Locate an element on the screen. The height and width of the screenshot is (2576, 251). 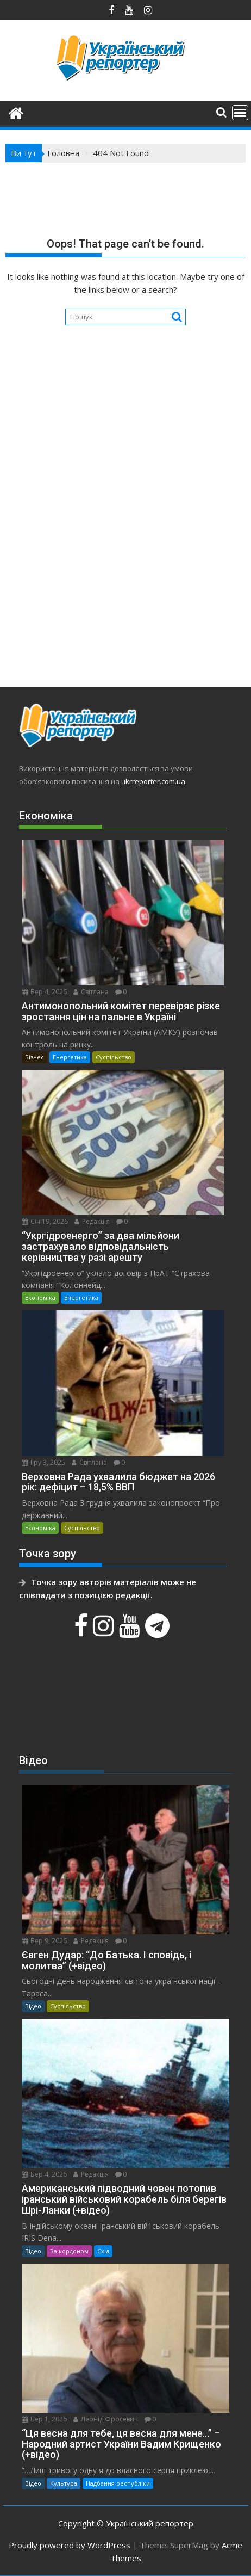
За кордоном is located at coordinates (69, 2251).